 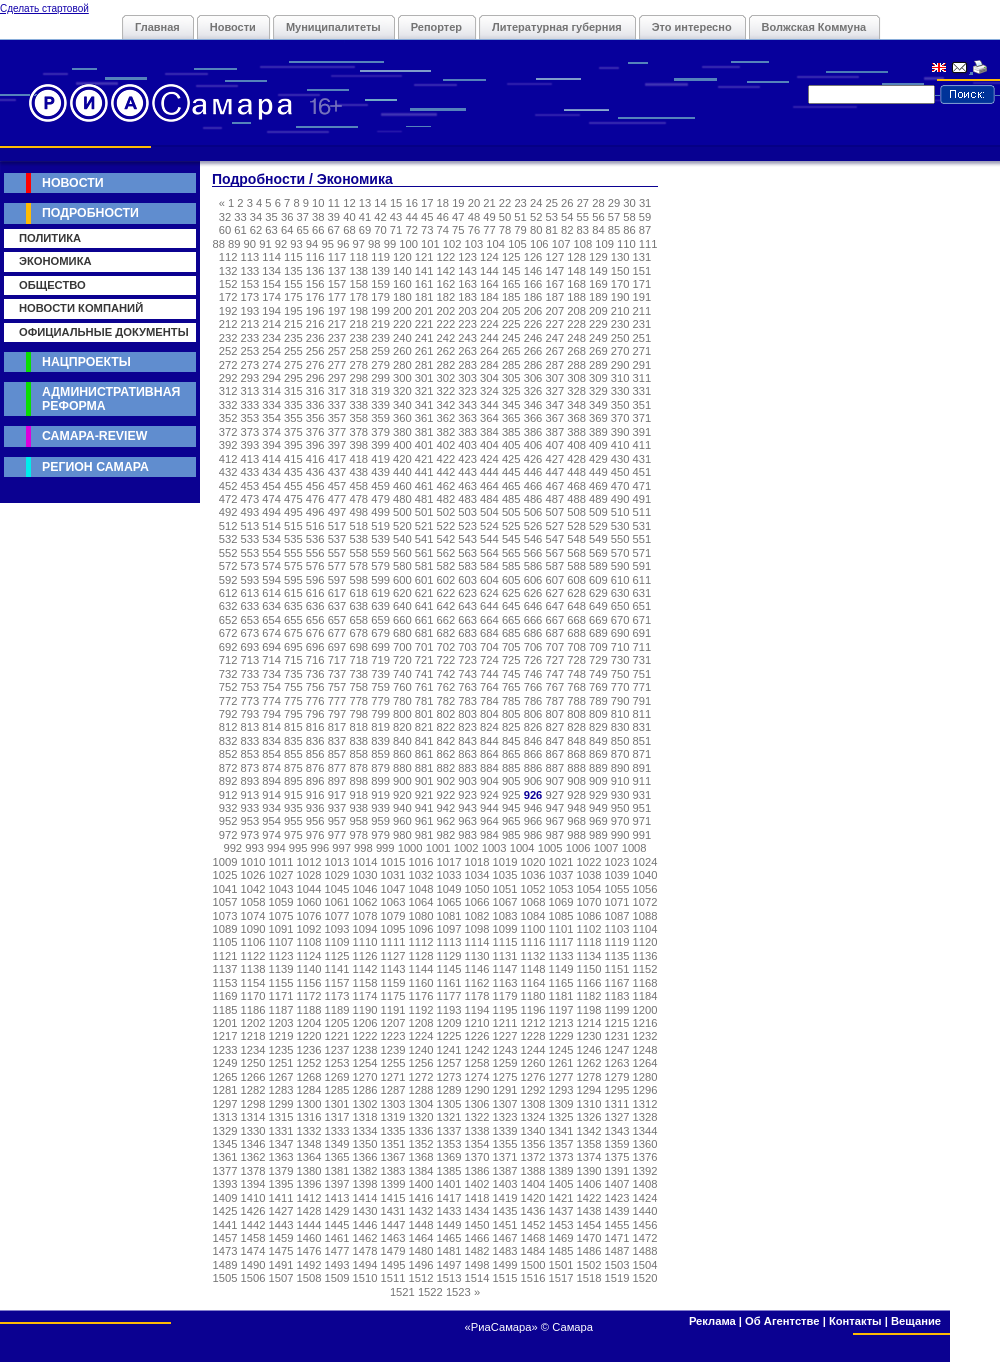 I want to click on 613, so click(x=250, y=593).